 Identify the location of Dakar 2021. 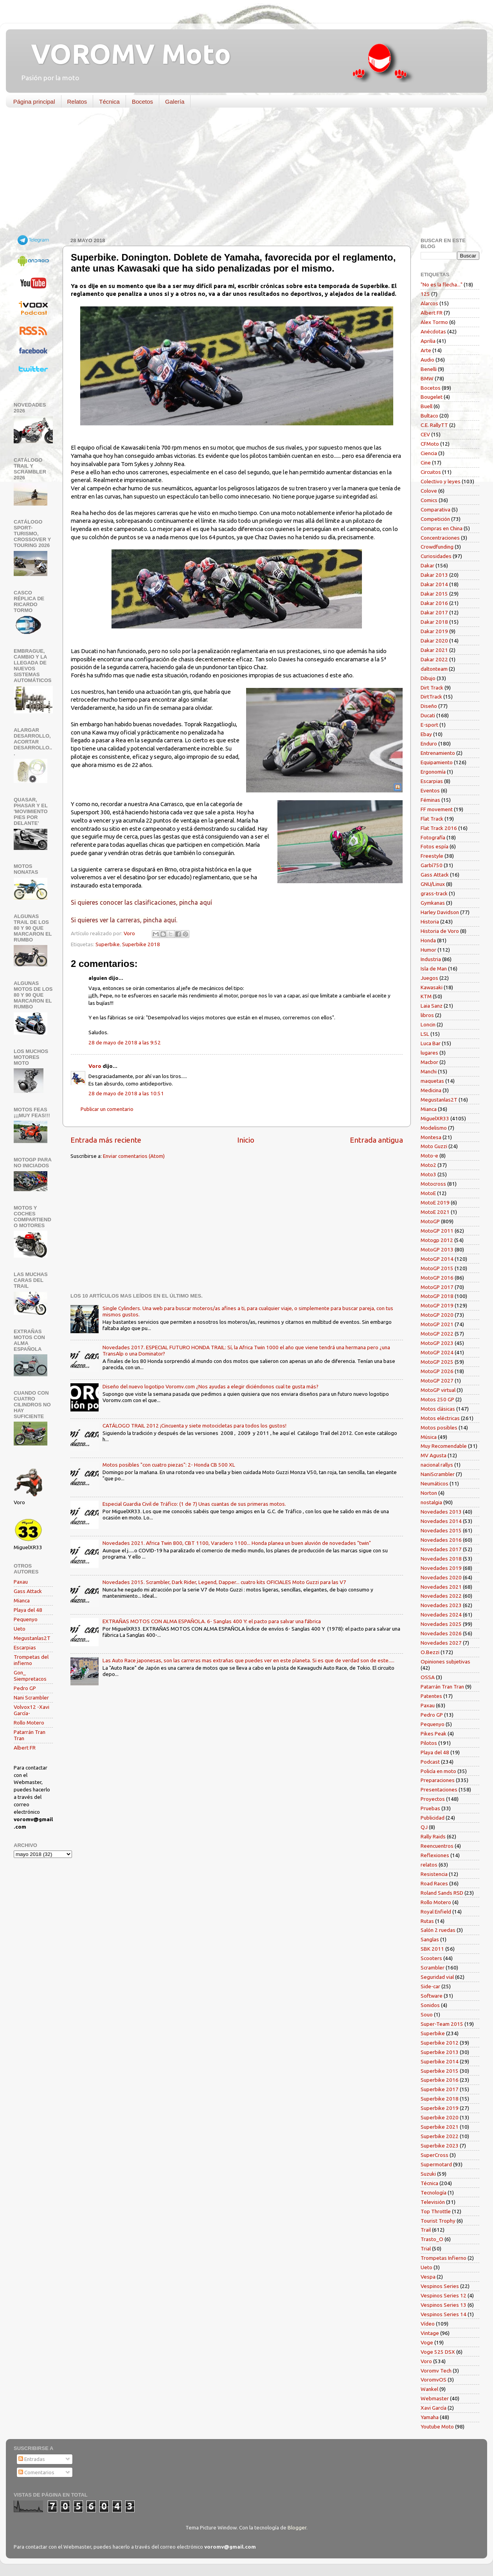
(434, 650).